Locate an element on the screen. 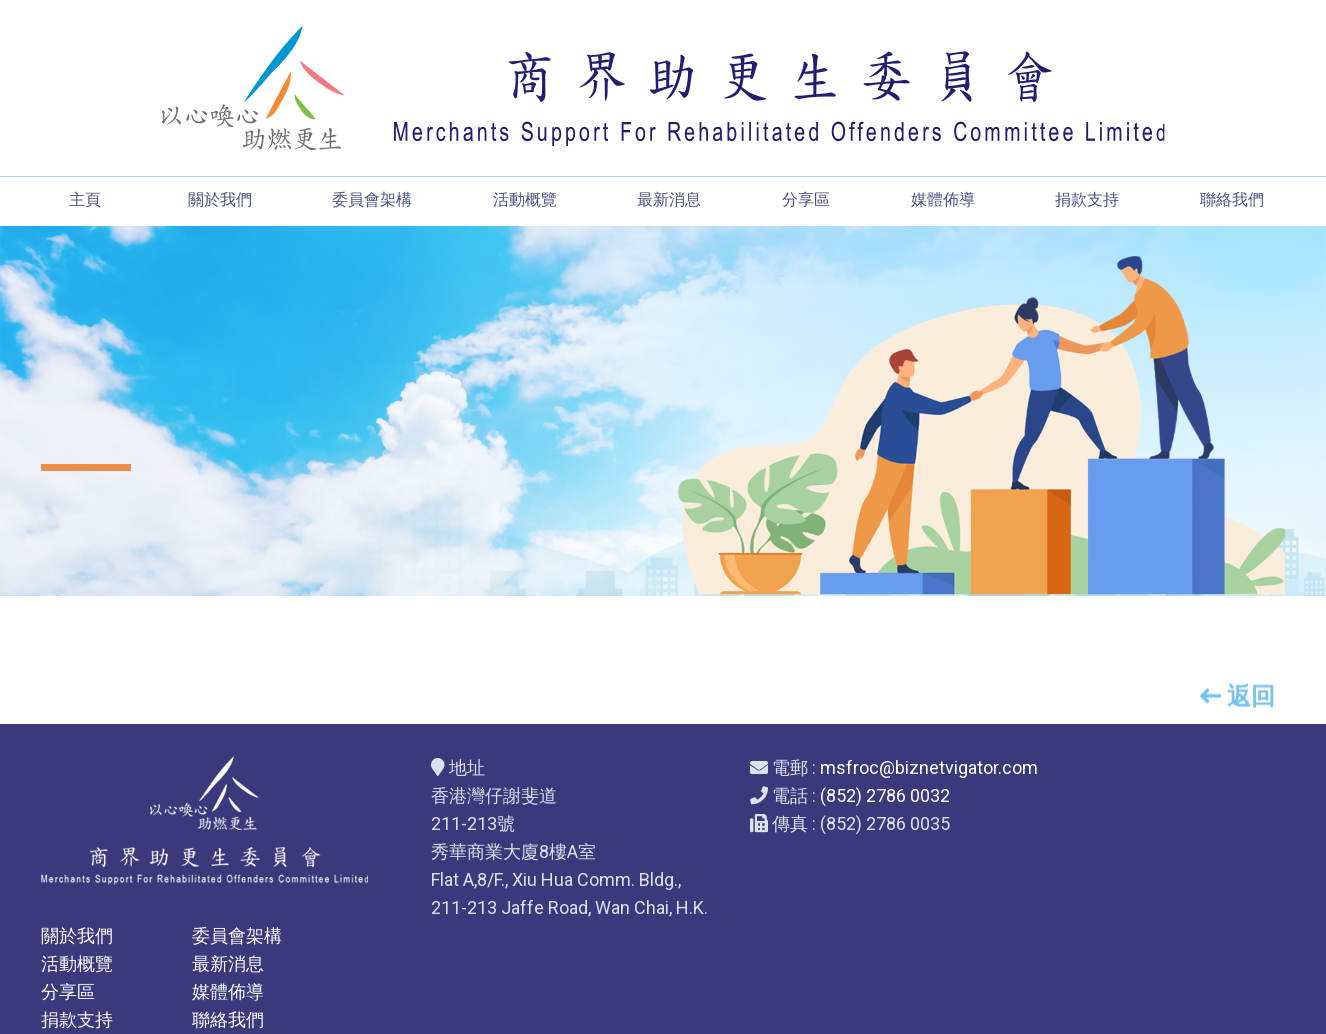 Image resolution: width=1326 pixels, height=1034 pixels. 媒體佈導 is located at coordinates (943, 200).